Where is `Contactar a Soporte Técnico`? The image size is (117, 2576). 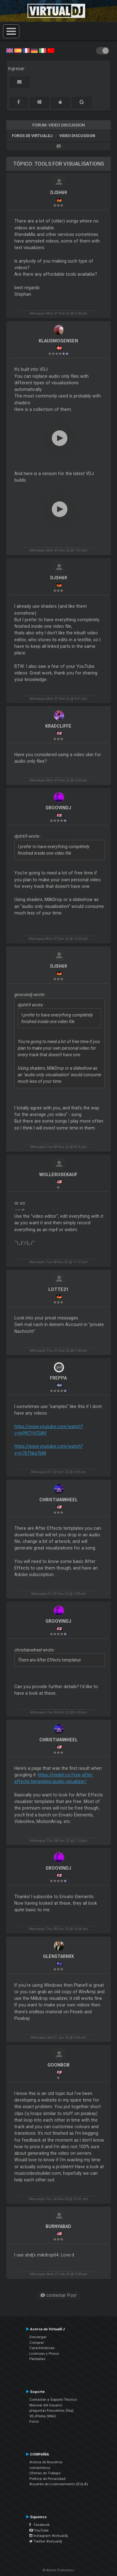 Contactar a Soporte Técnico is located at coordinates (53, 2399).